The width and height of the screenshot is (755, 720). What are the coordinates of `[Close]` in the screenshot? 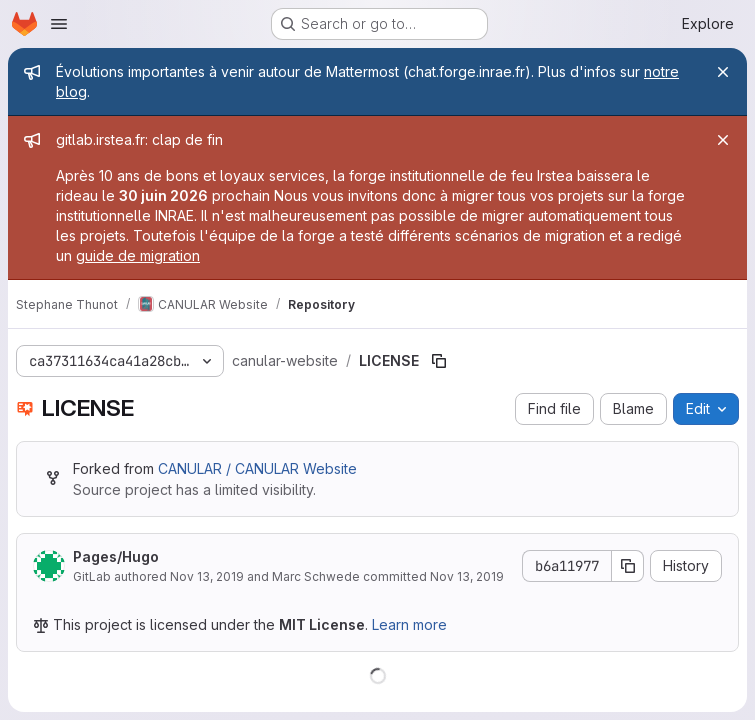 It's located at (723, 72).